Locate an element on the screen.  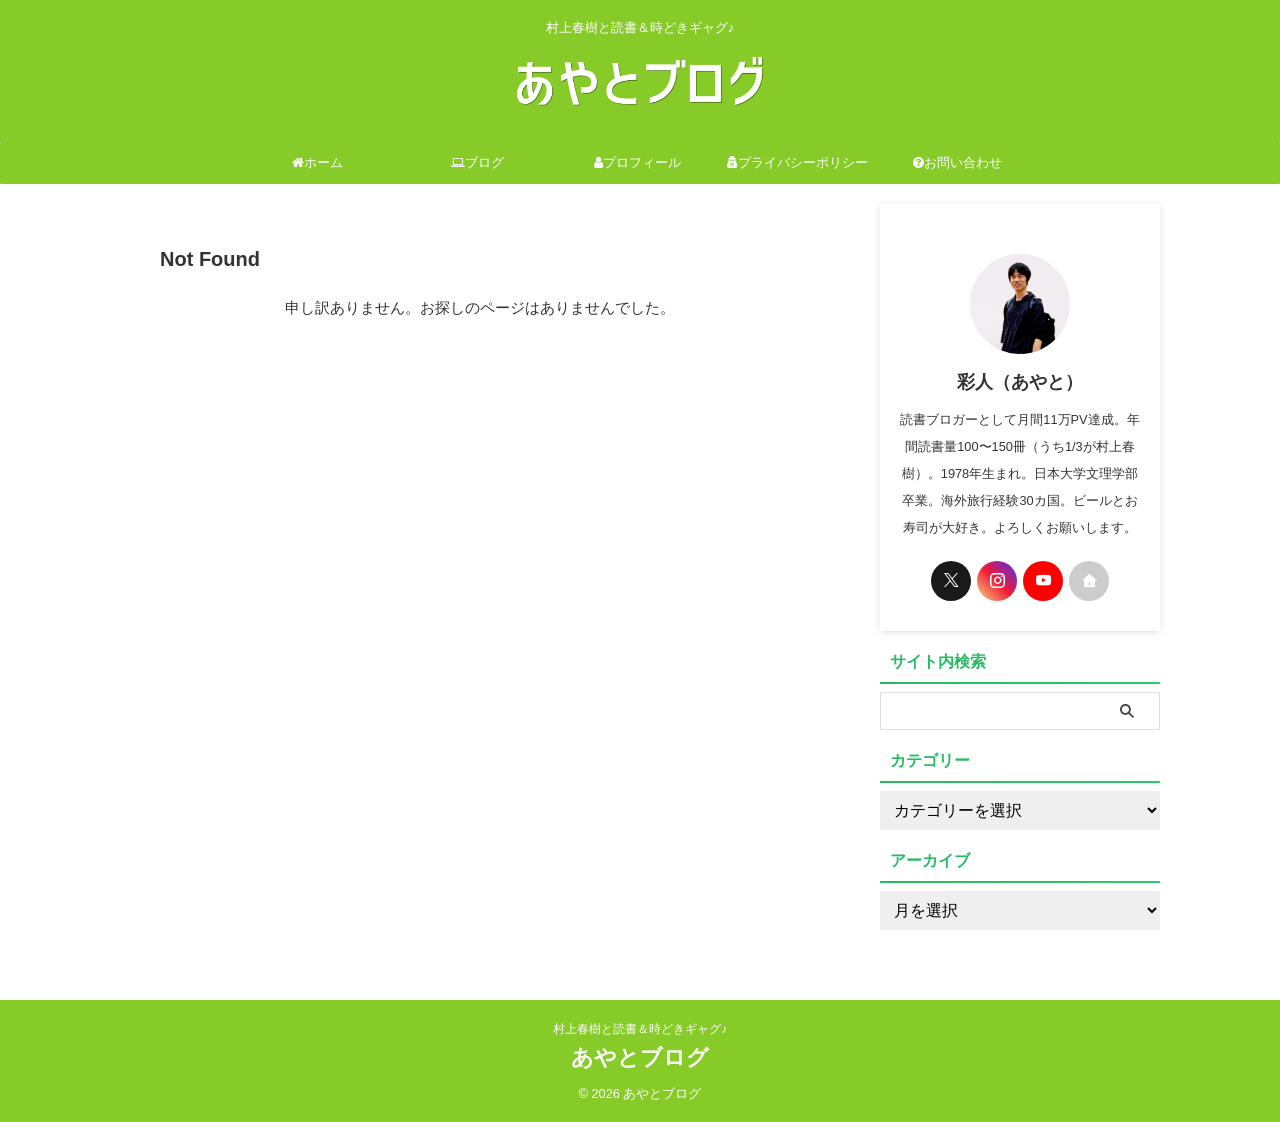
あやとブログ is located at coordinates (640, 1057).